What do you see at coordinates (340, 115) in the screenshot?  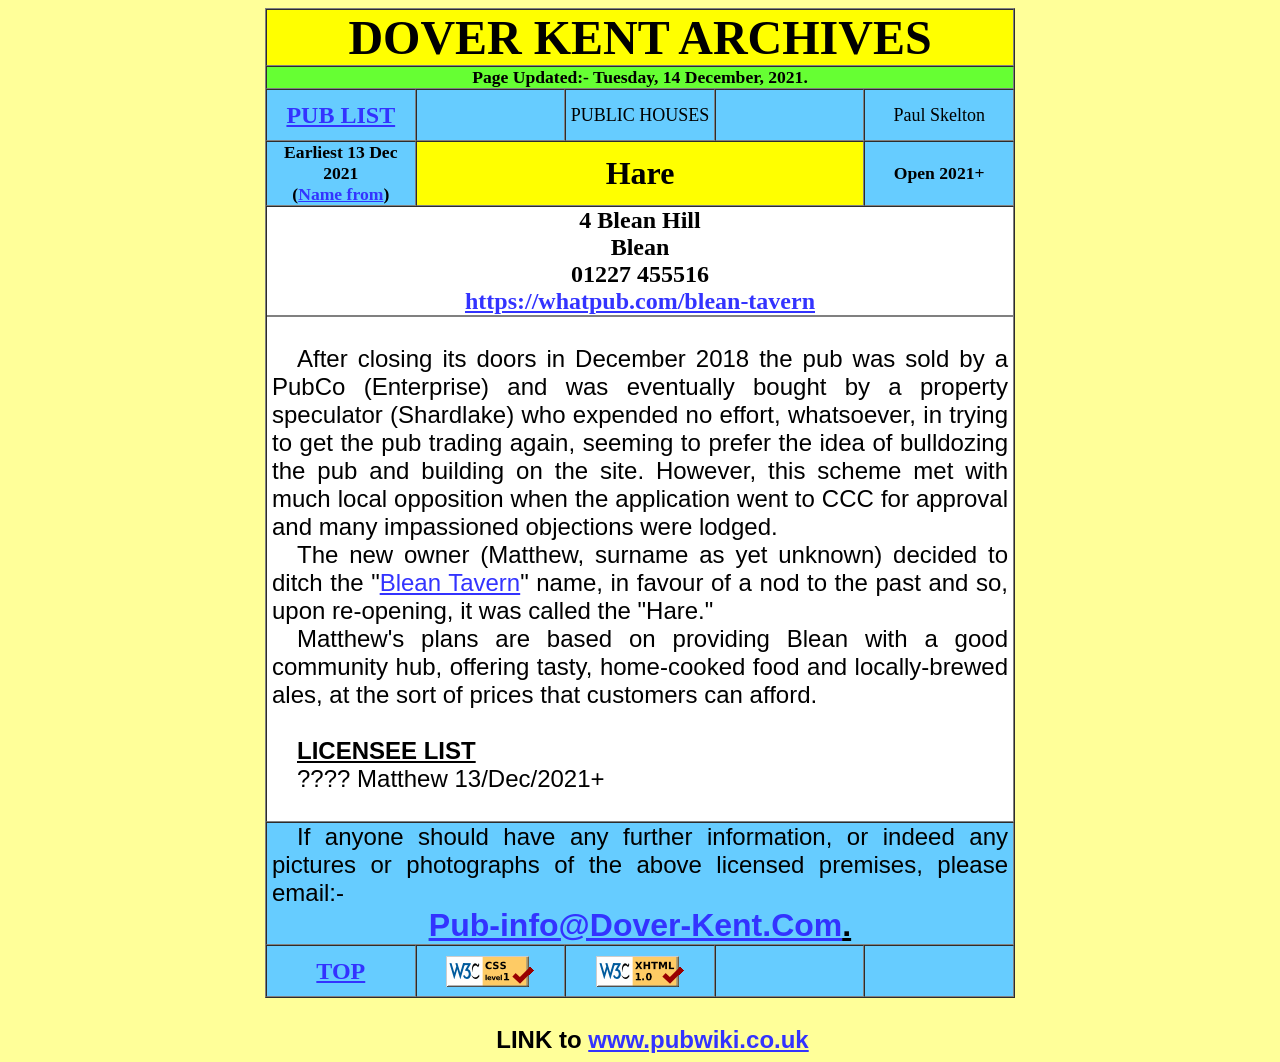 I see `PUB LIST` at bounding box center [340, 115].